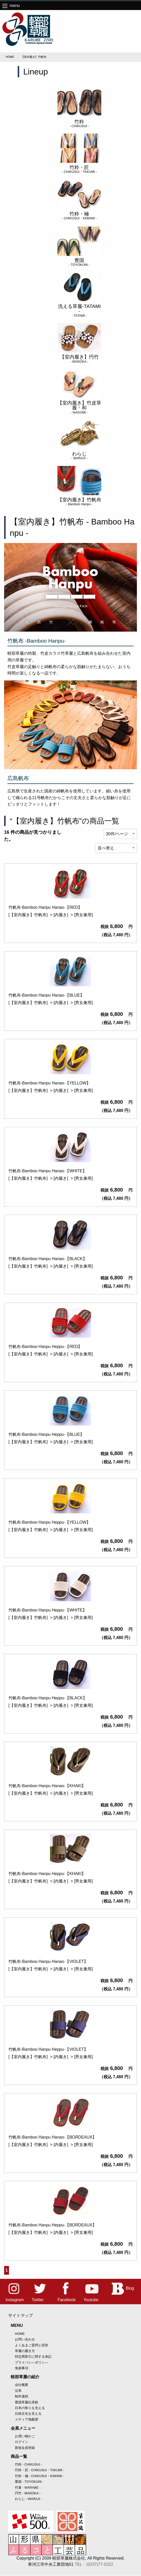  Describe the element at coordinates (10, 56) in the screenshot. I see `Home` at that location.